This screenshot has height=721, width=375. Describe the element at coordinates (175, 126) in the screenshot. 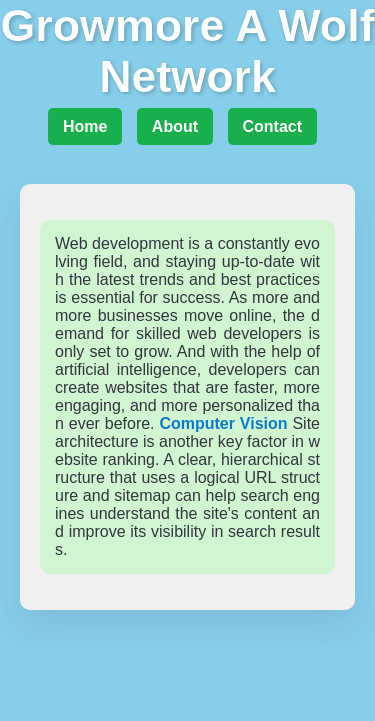

I see `About` at that location.